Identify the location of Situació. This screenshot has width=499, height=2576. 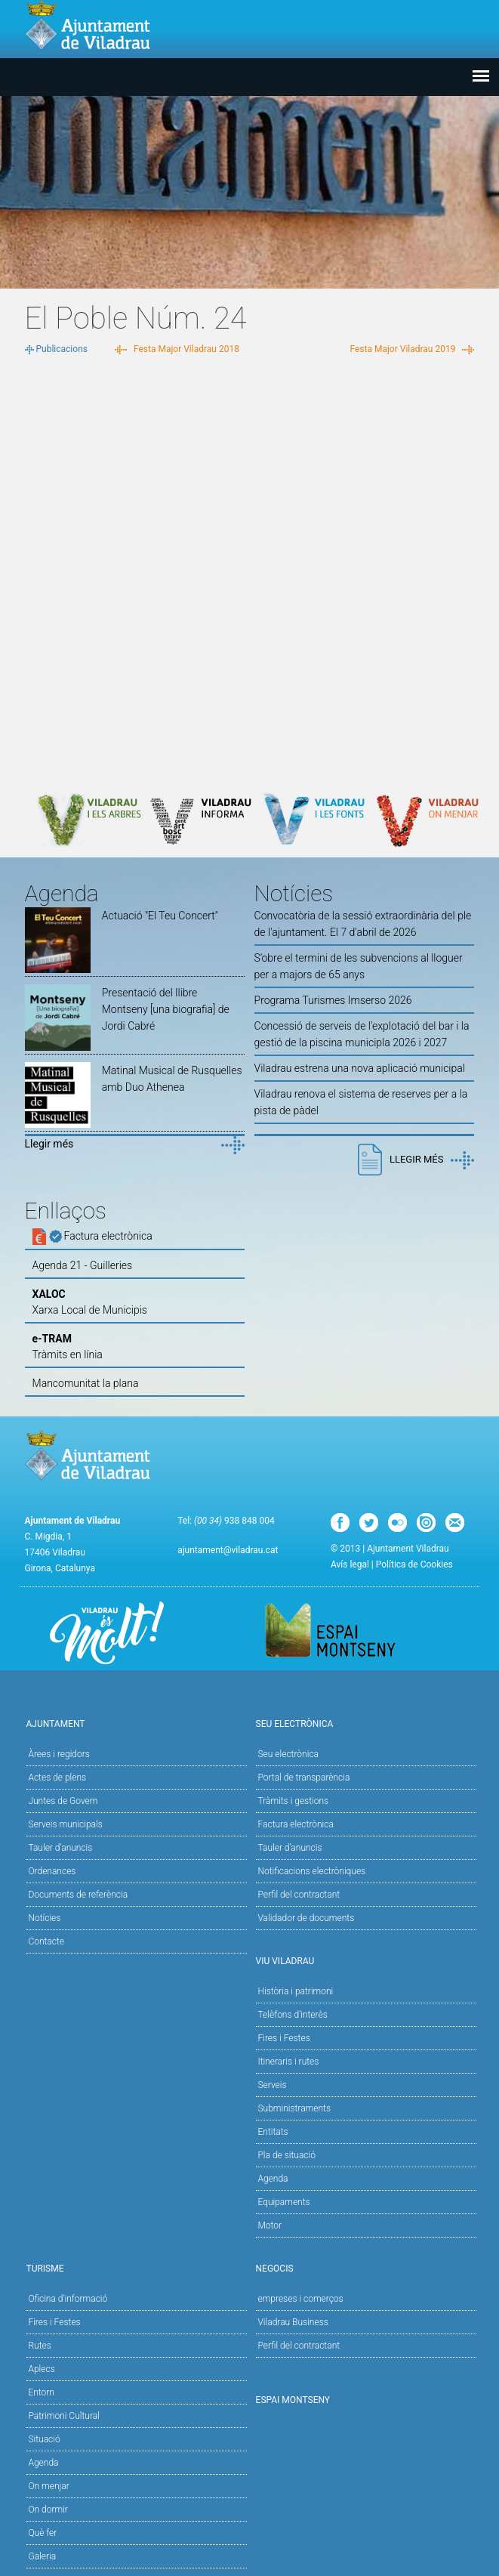
(44, 2439).